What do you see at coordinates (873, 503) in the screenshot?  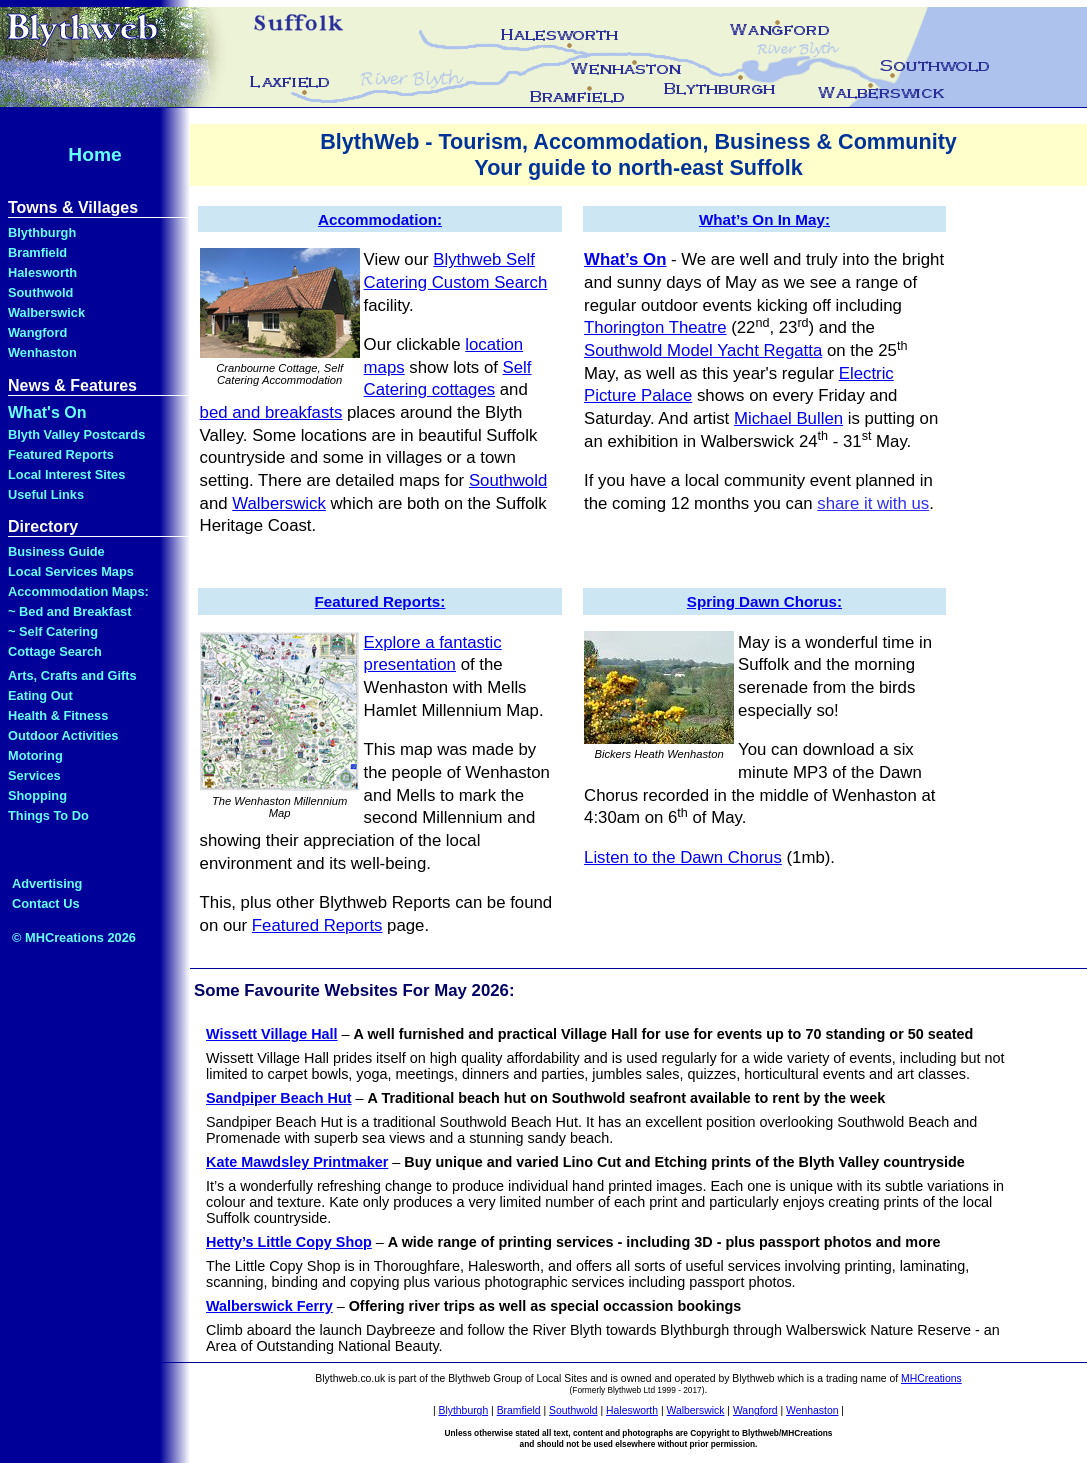 I see `share it with us` at bounding box center [873, 503].